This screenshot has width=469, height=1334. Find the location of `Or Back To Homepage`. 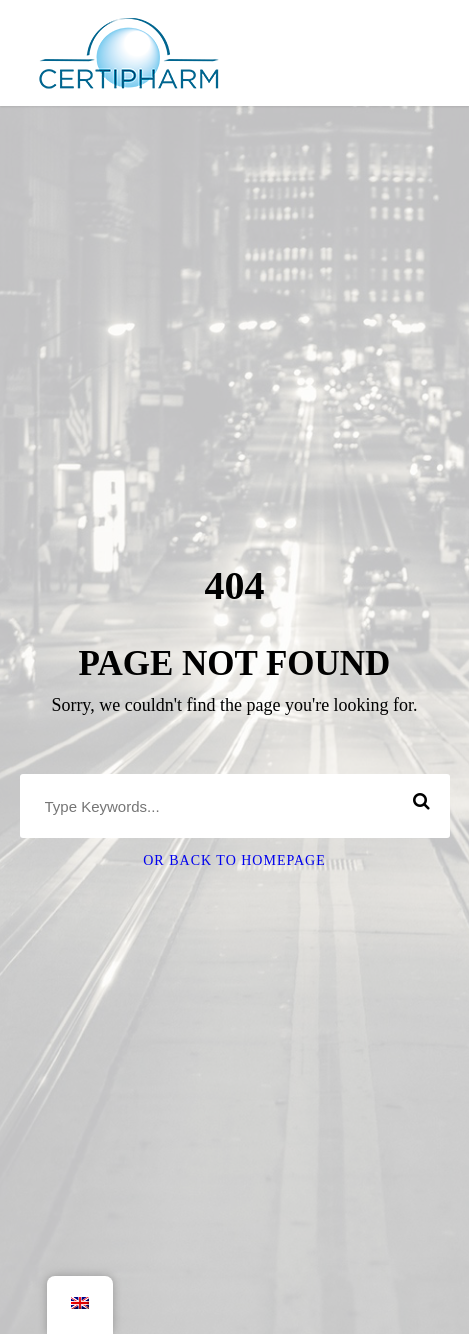

Or Back To Homepage is located at coordinates (234, 860).